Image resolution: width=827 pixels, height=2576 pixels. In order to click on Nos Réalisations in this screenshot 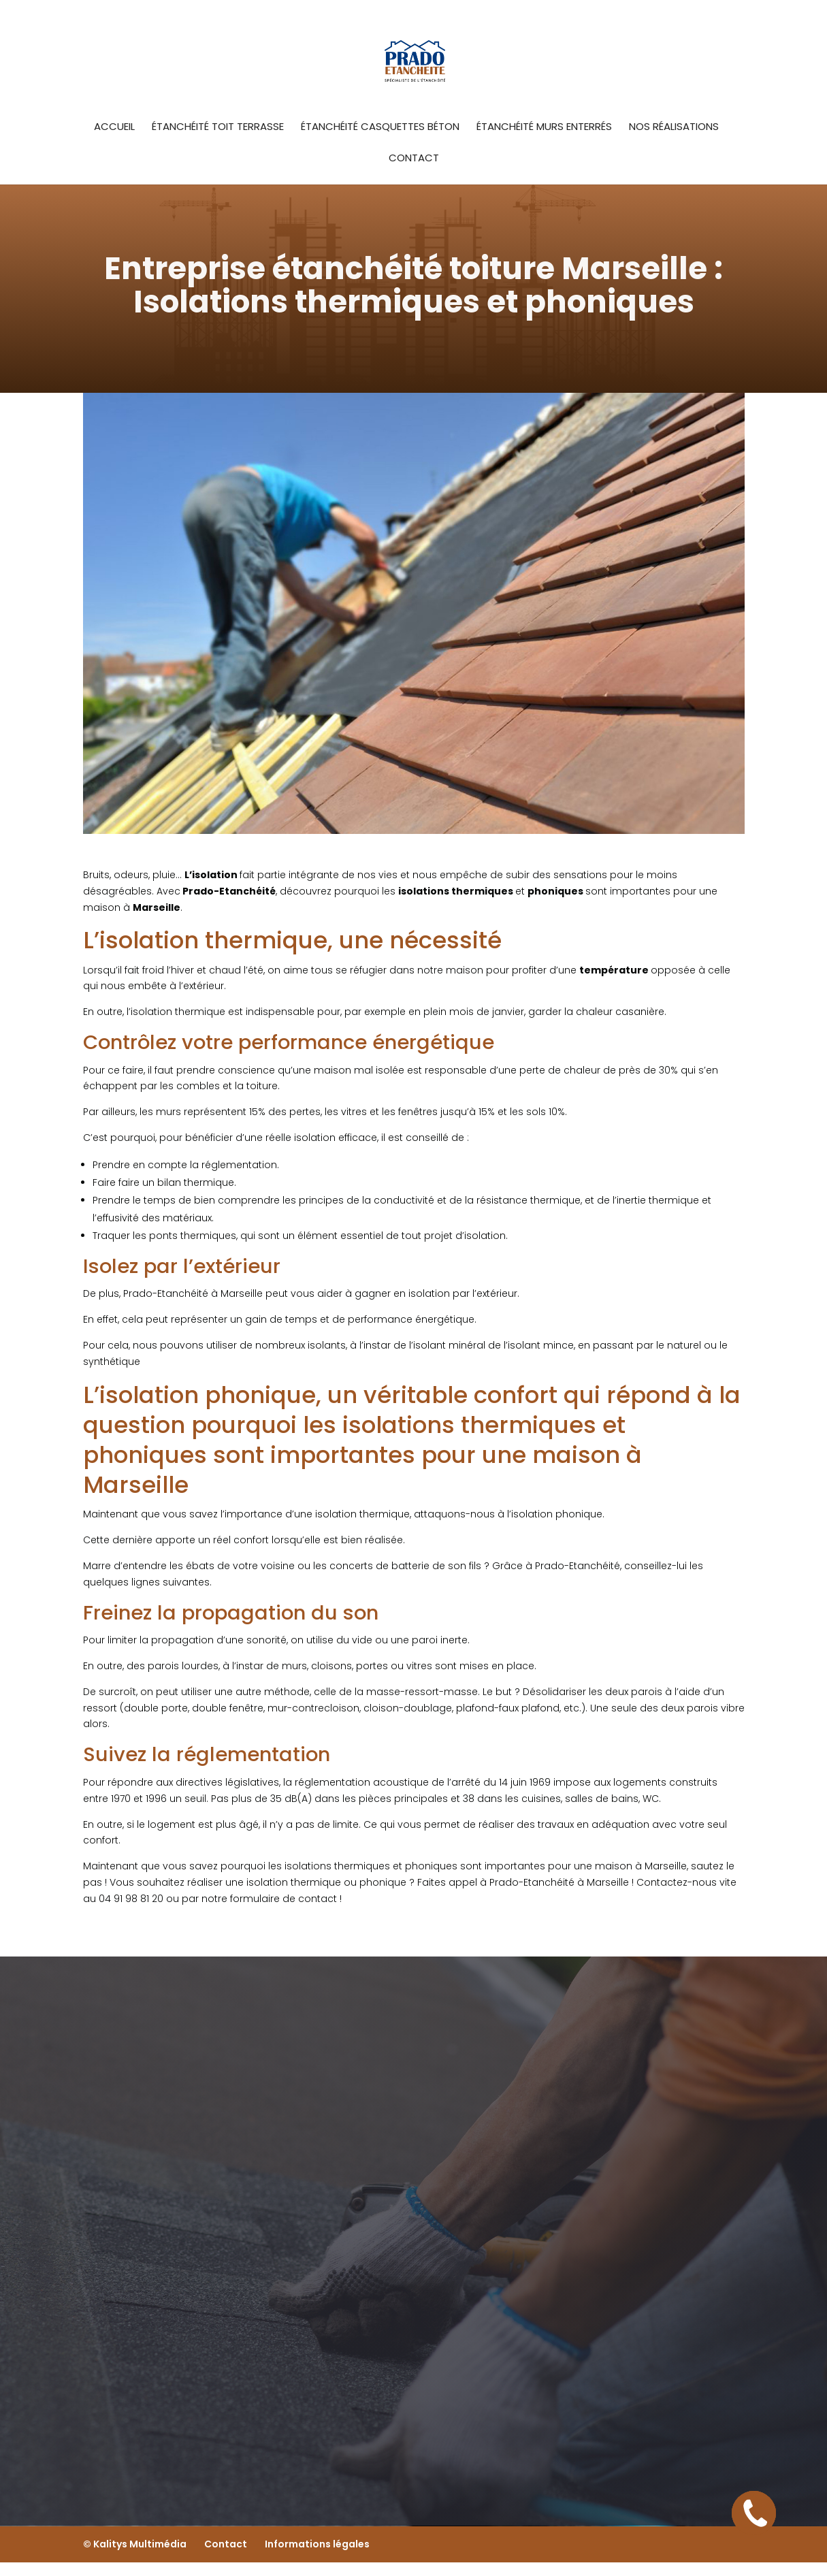, I will do `click(674, 127)`.